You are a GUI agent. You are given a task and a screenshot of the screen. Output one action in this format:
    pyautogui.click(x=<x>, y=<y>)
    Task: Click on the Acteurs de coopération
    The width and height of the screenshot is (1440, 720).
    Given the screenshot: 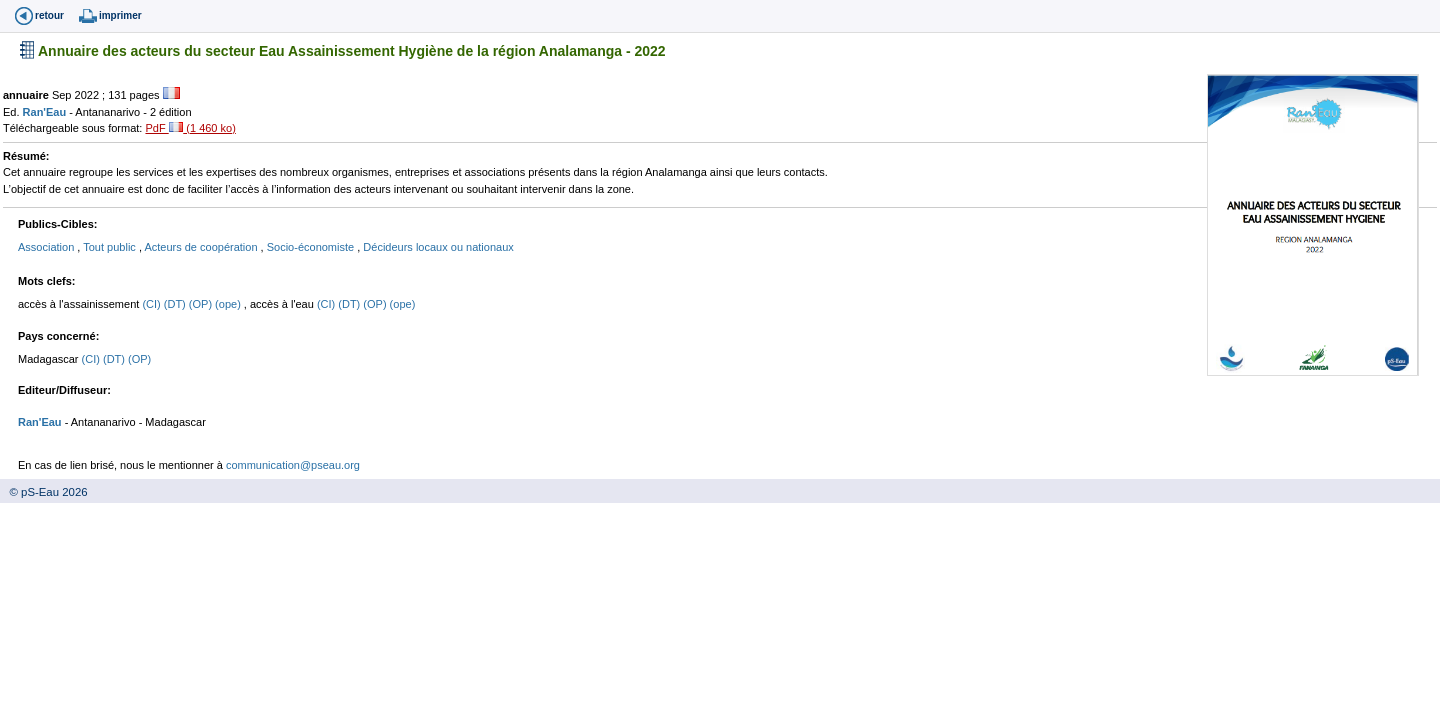 What is the action you would take?
    pyautogui.click(x=202, y=247)
    